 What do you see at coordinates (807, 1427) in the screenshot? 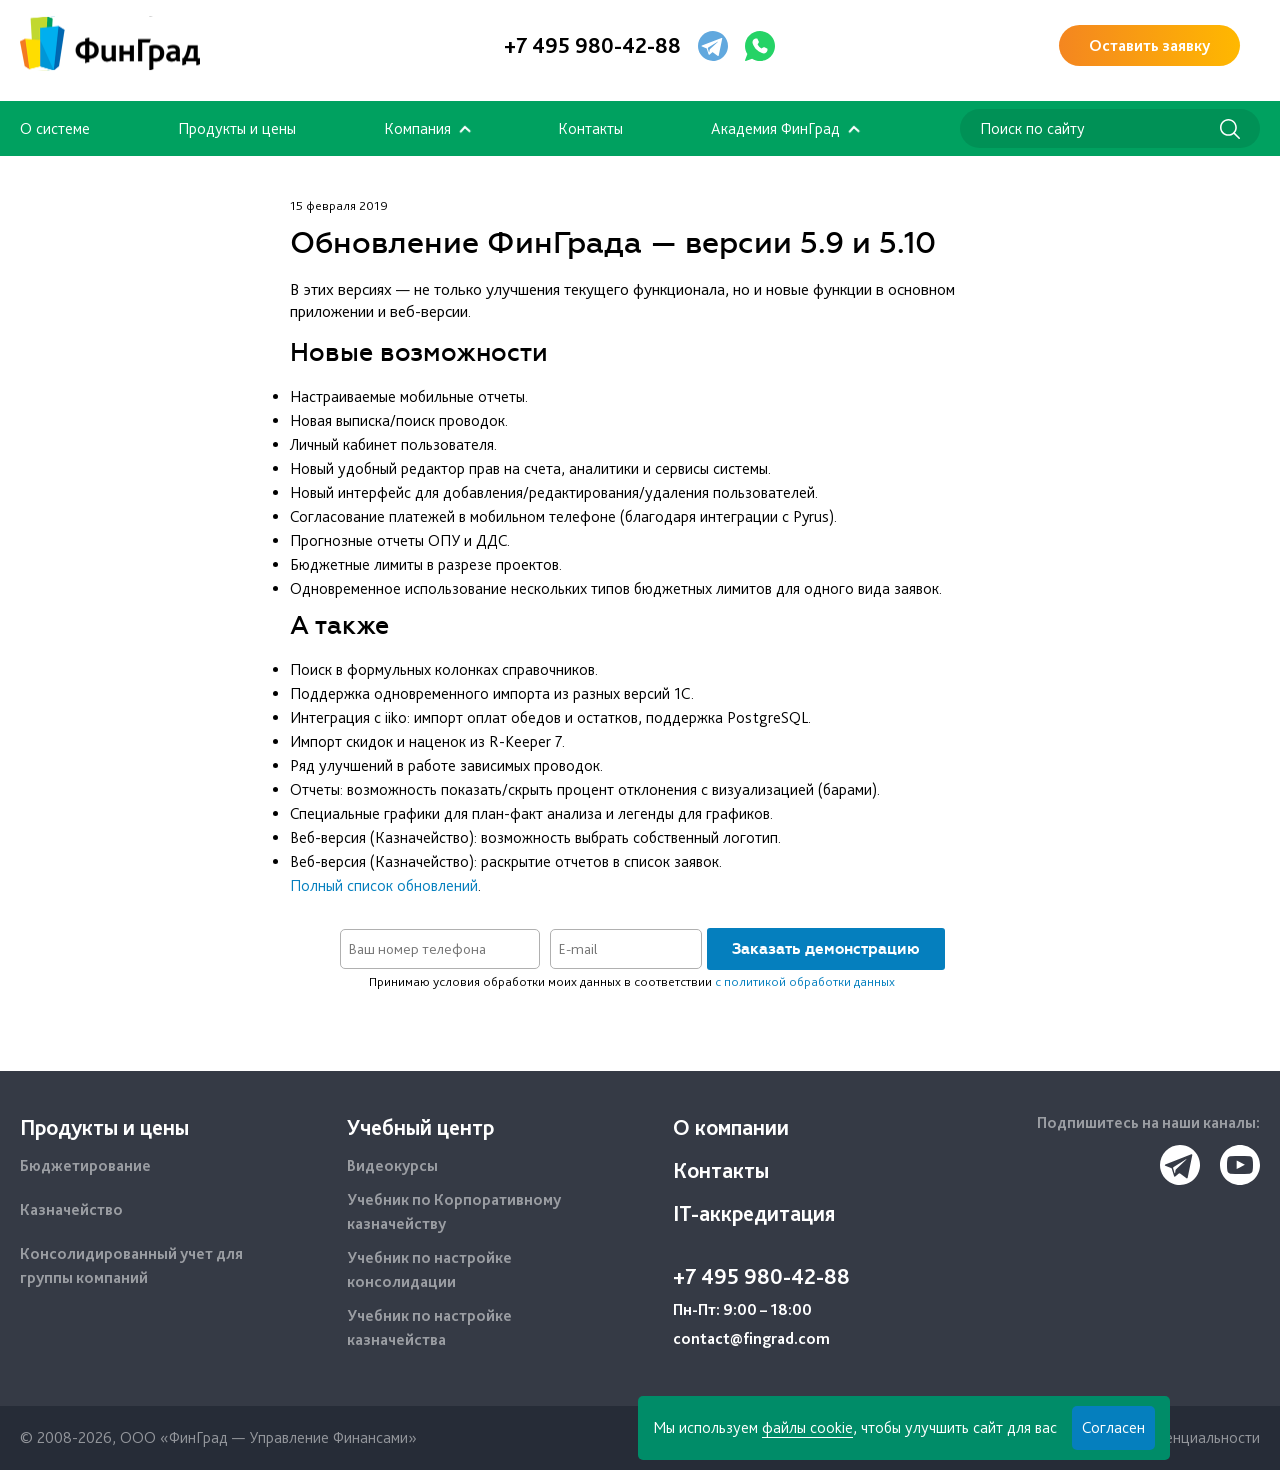
I see `файлы cookie` at bounding box center [807, 1427].